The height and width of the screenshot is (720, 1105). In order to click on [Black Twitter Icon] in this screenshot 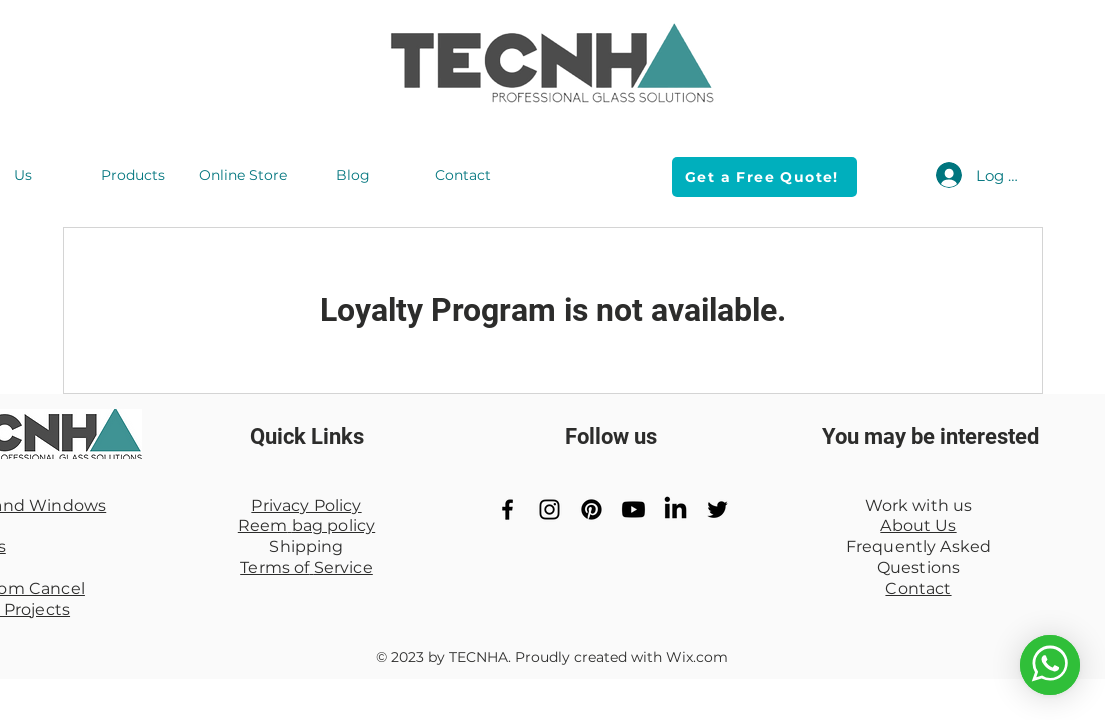, I will do `click(717, 509)`.